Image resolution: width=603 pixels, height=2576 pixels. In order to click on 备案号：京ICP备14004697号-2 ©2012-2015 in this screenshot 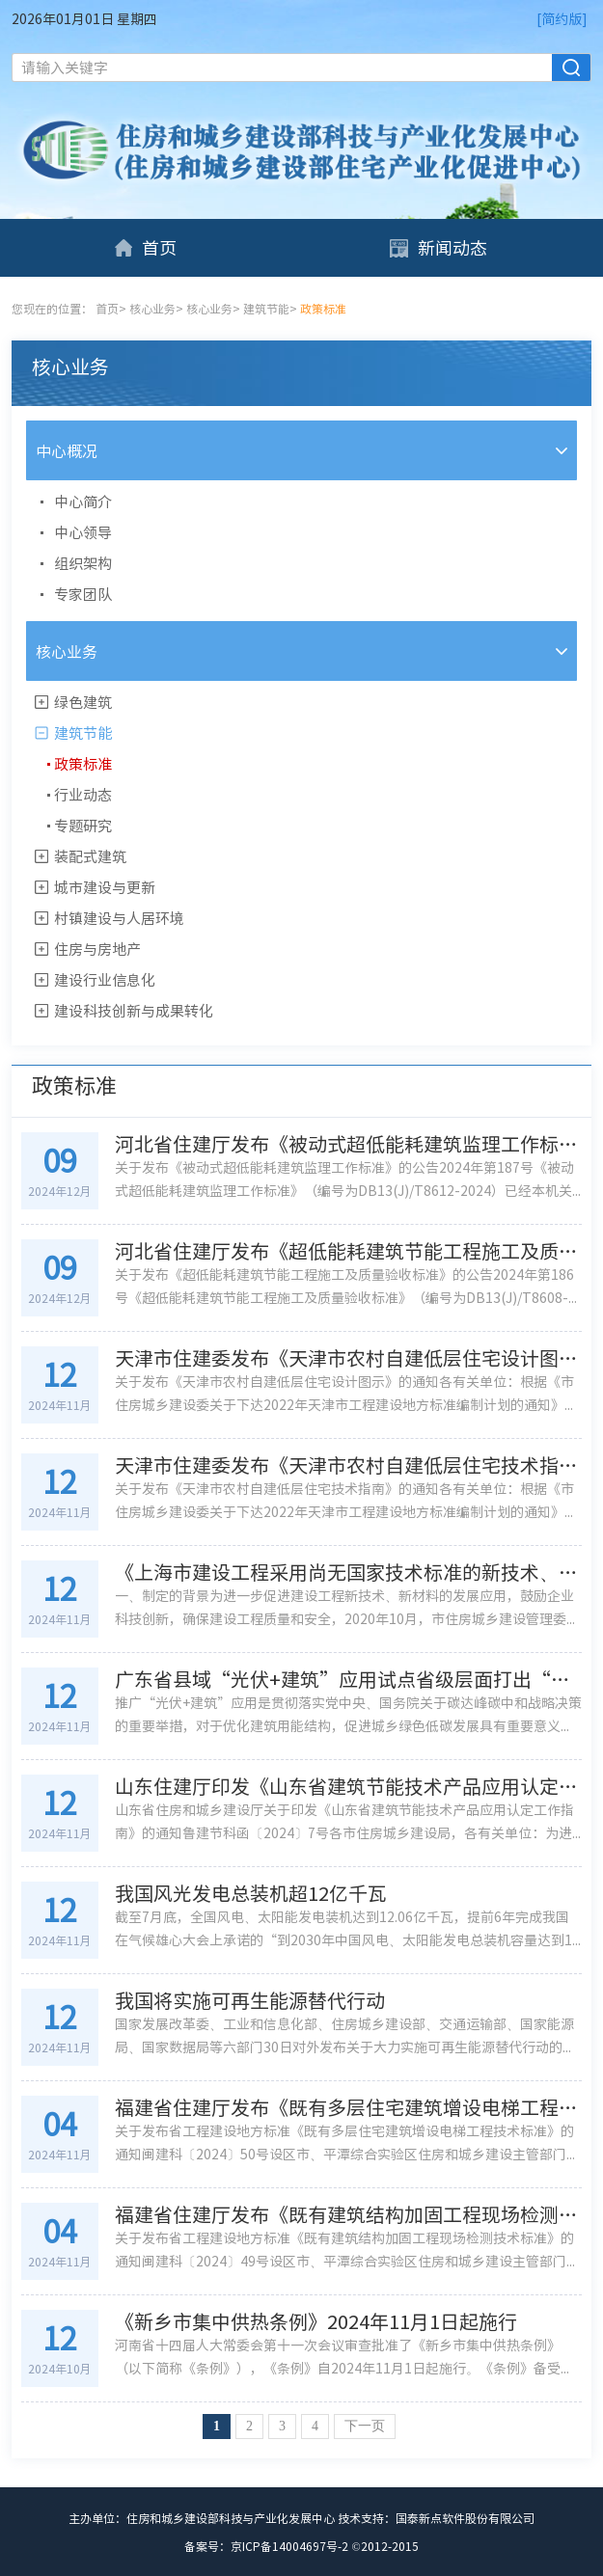, I will do `click(301, 2546)`.